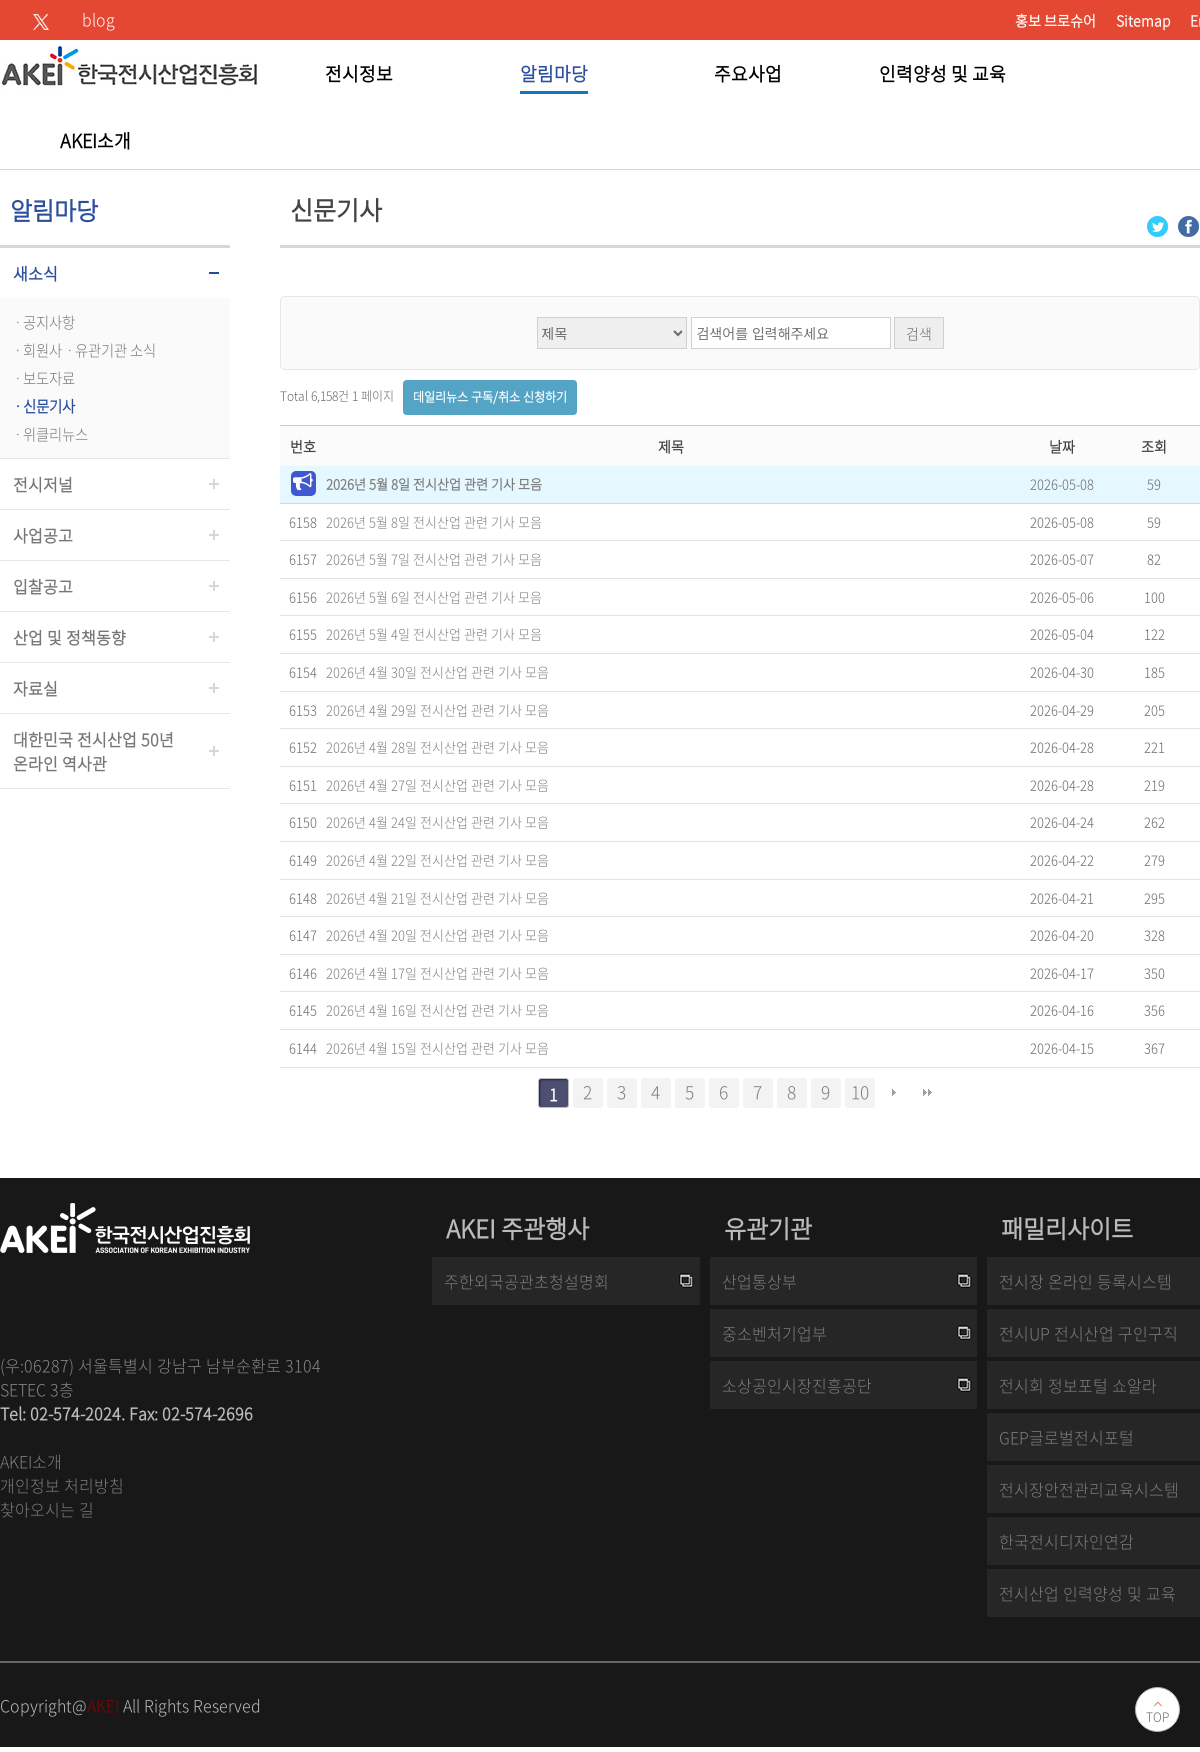 This screenshot has width=1200, height=1752. Describe the element at coordinates (69, 637) in the screenshot. I see `산업 및 정책동향` at that location.